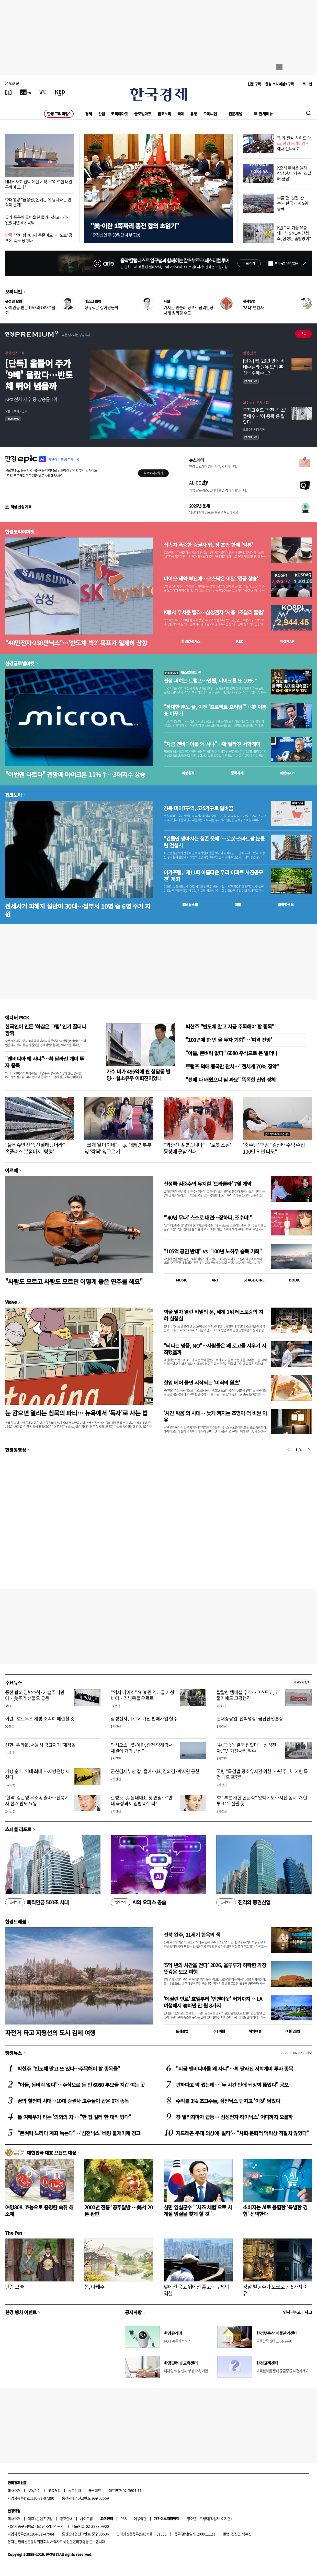 The image size is (317, 2576). I want to click on 회사소개, so click(14, 2490).